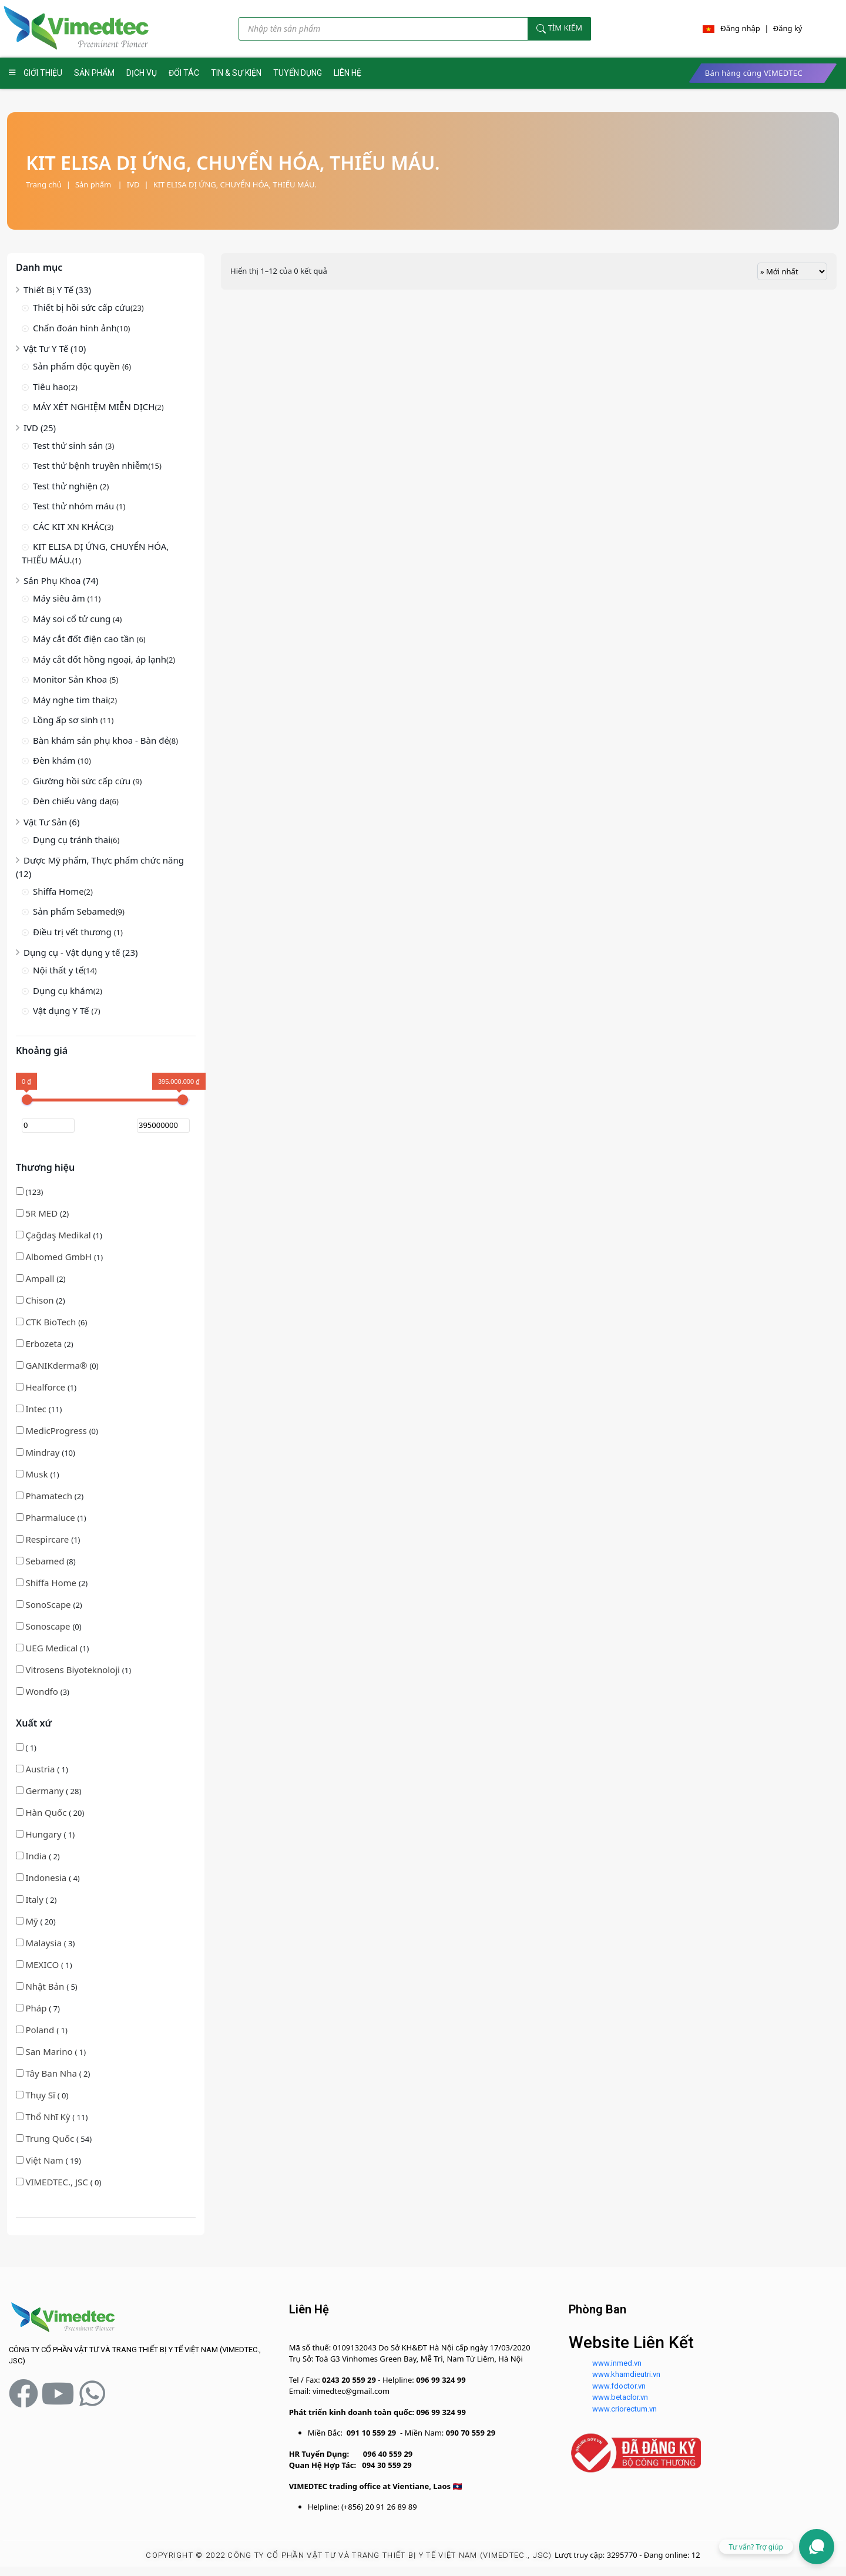  I want to click on Dụng cụ - Vật dụng y tế (23), so click(81, 952).